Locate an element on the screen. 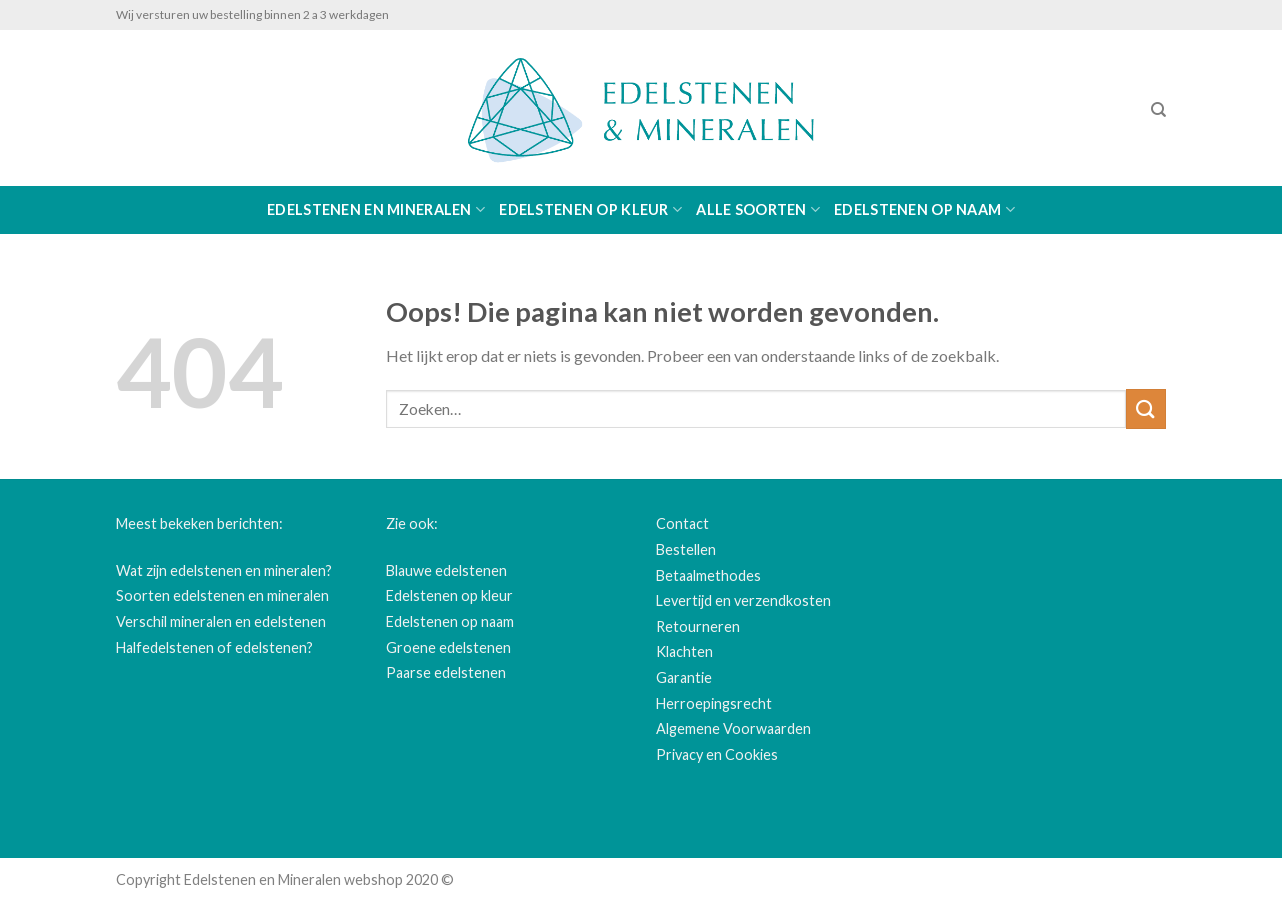  [Submit] is located at coordinates (1146, 408).